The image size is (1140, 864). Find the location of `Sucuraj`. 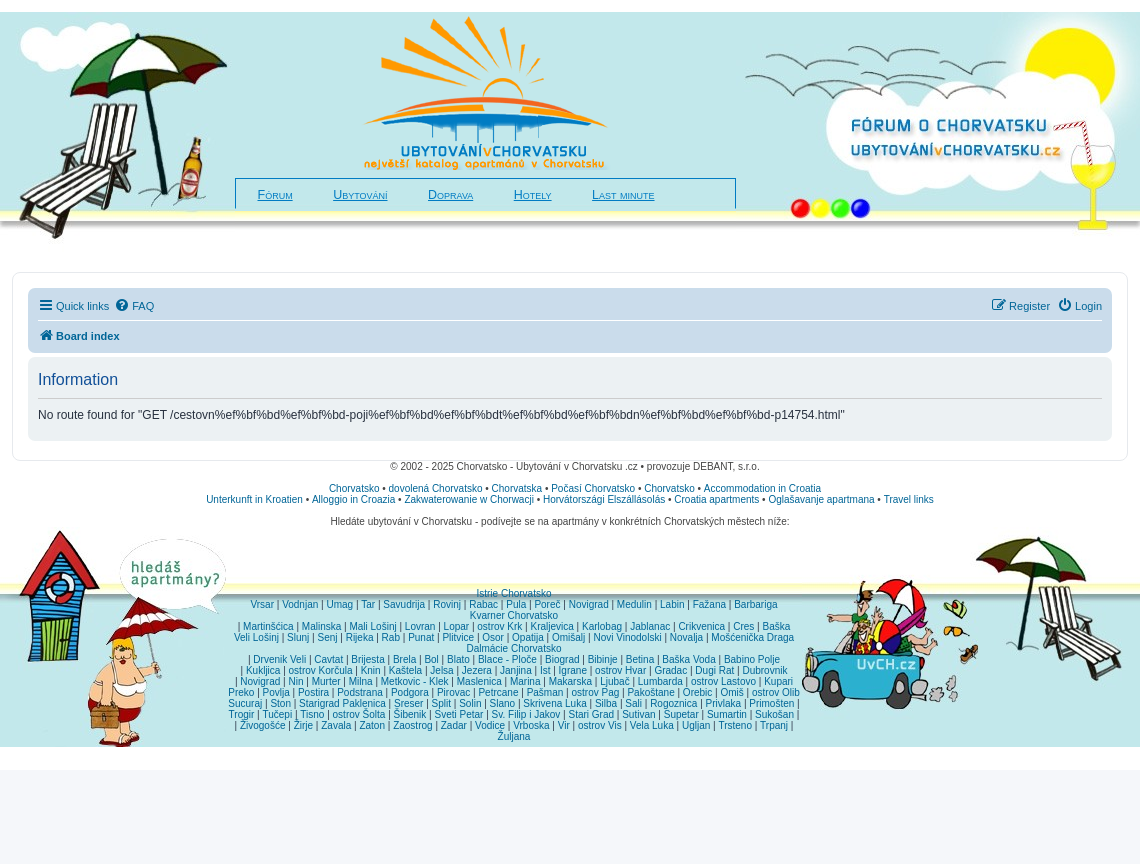

Sucuraj is located at coordinates (245, 703).